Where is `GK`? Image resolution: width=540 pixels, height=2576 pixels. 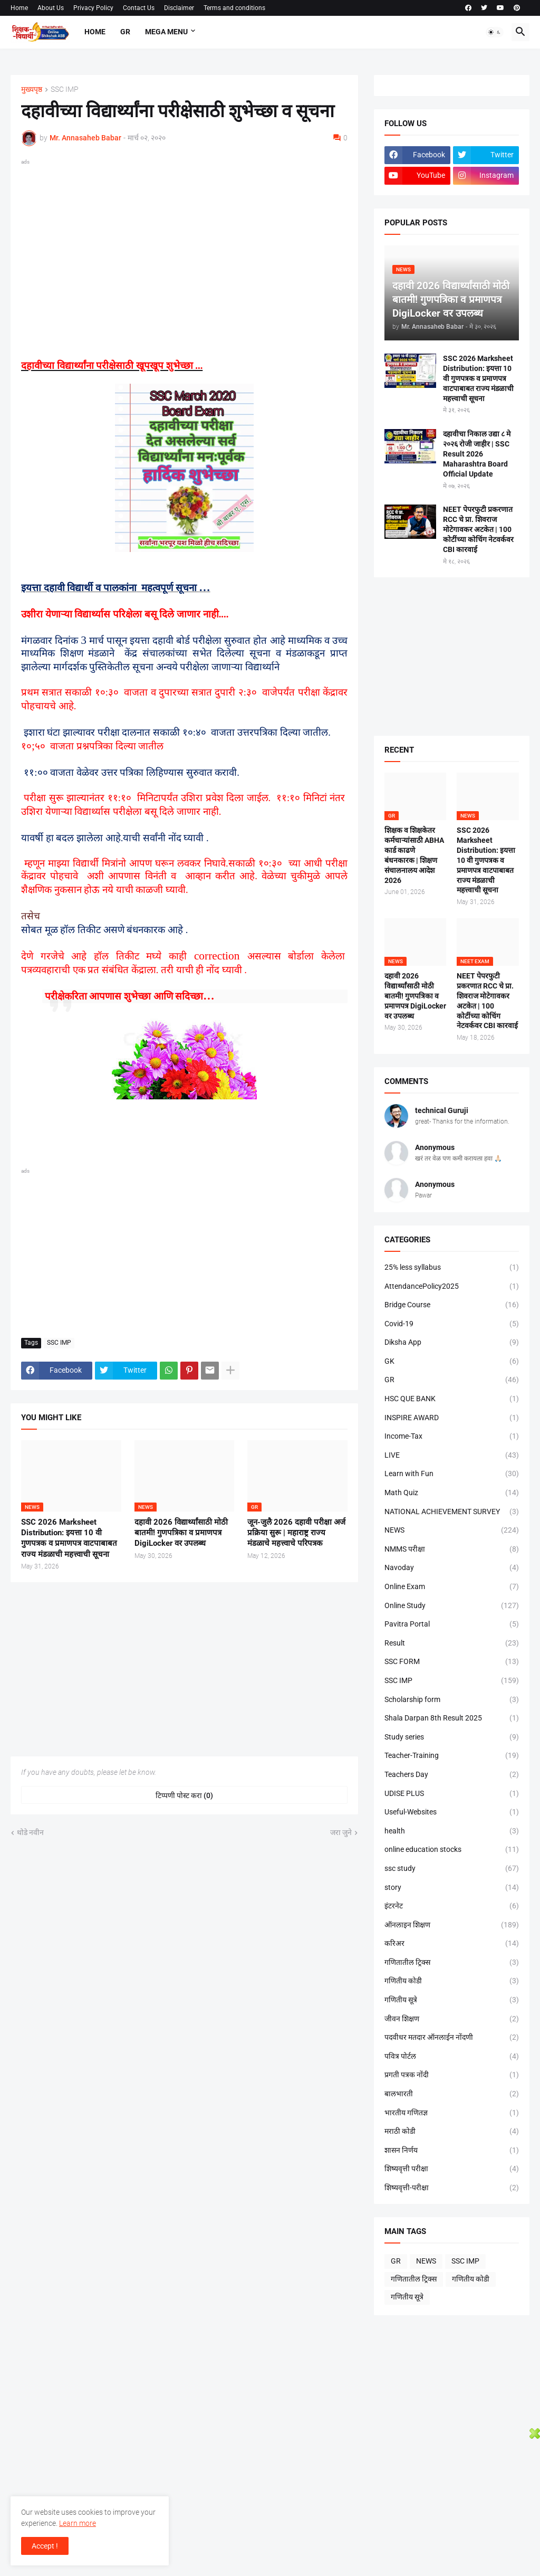
GK is located at coordinates (451, 1361).